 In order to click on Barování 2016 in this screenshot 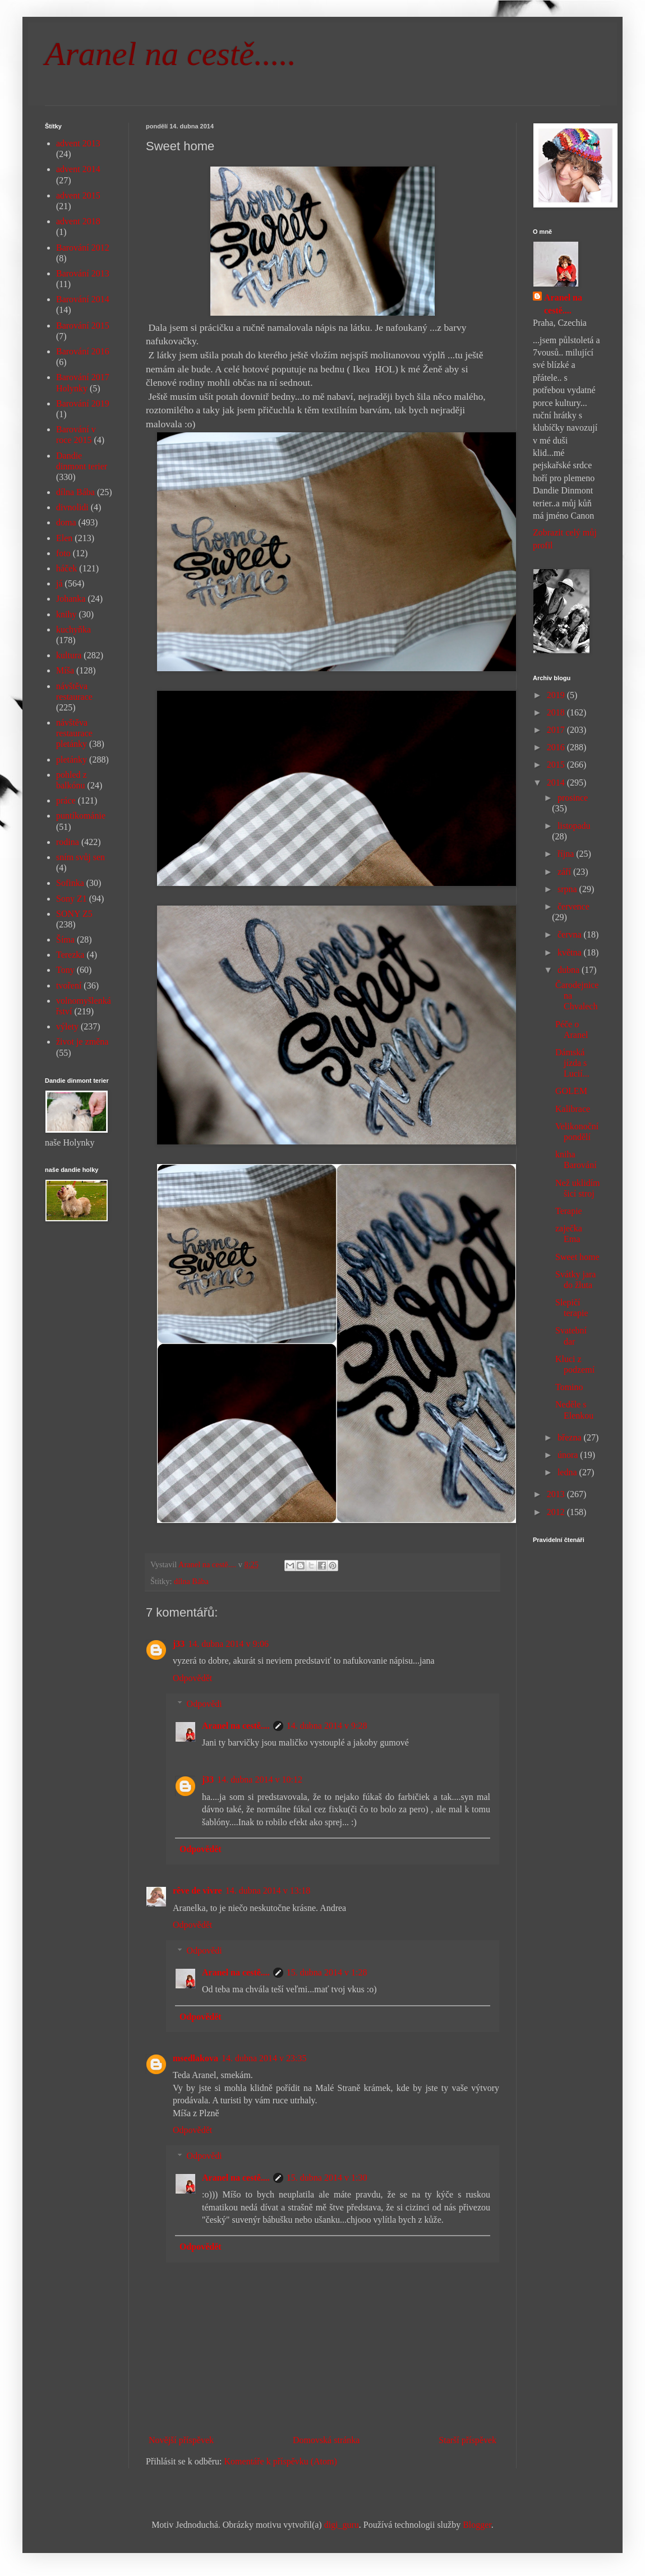, I will do `click(82, 351)`.